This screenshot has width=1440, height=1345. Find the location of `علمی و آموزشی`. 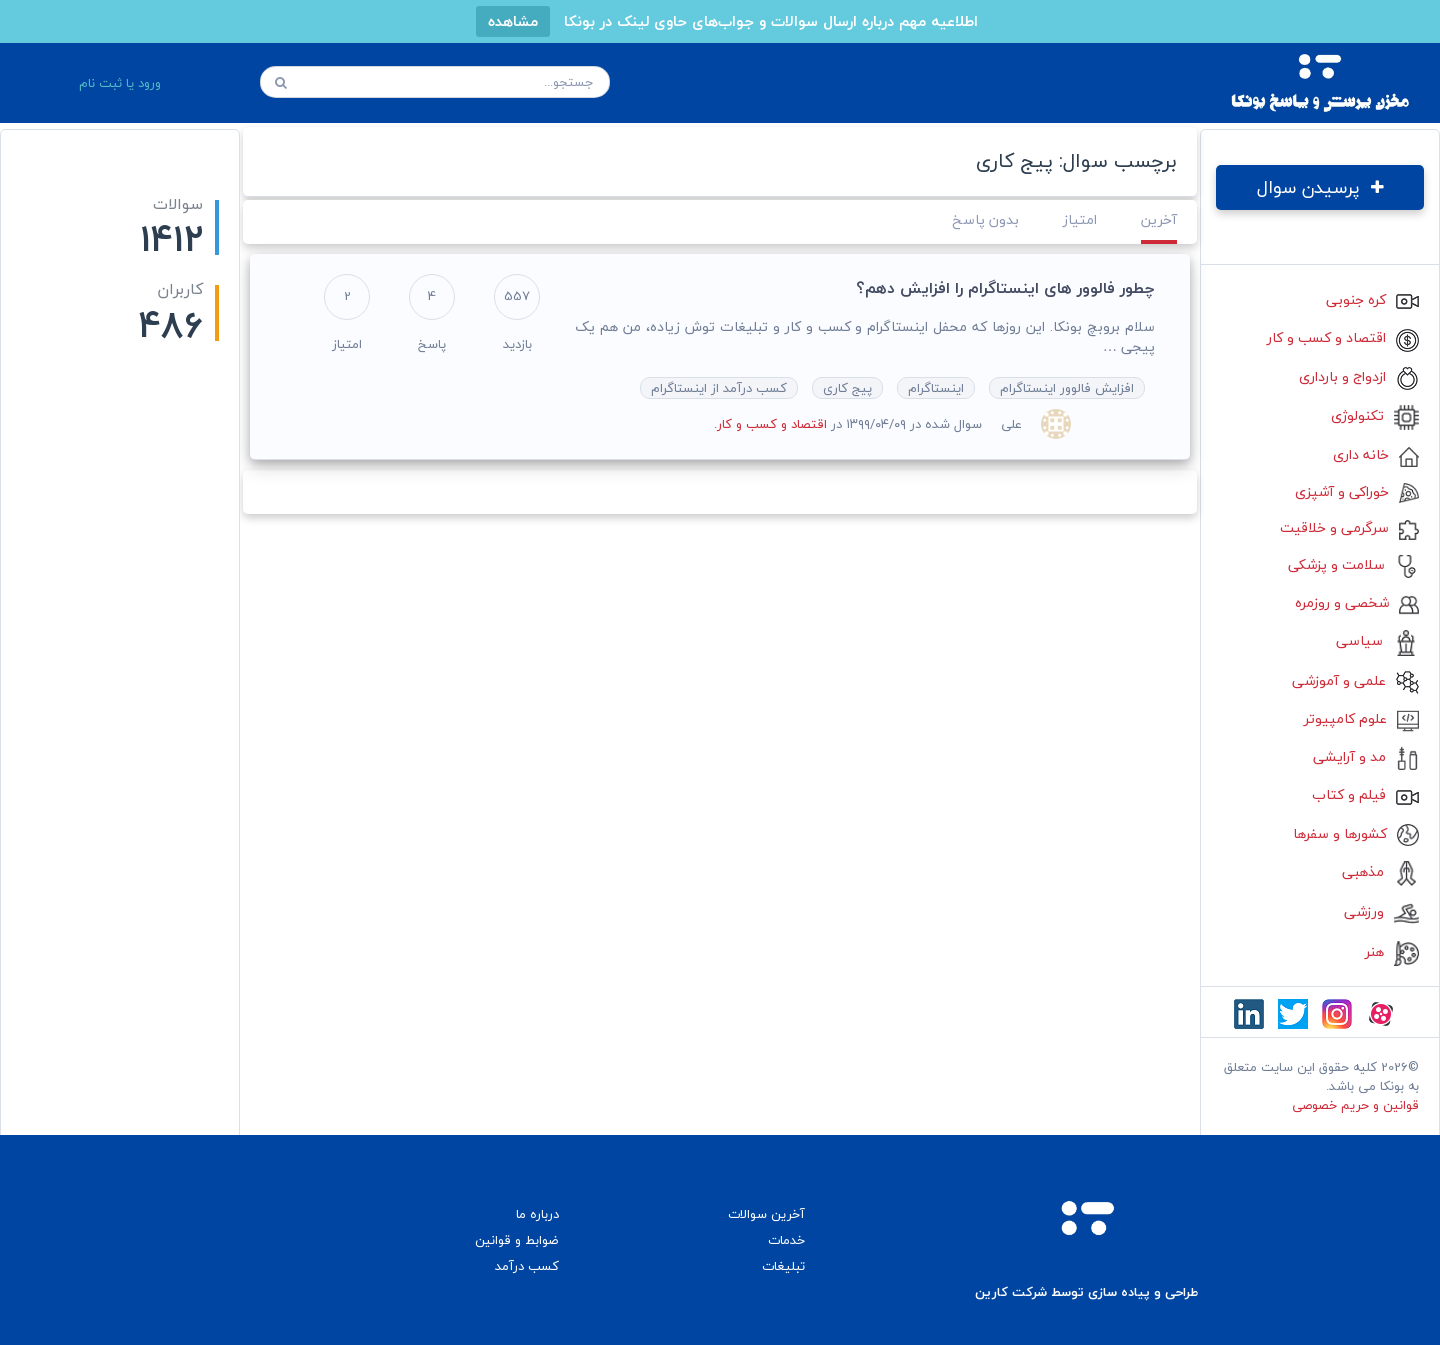

علمی و آموزشی is located at coordinates (1355, 680).